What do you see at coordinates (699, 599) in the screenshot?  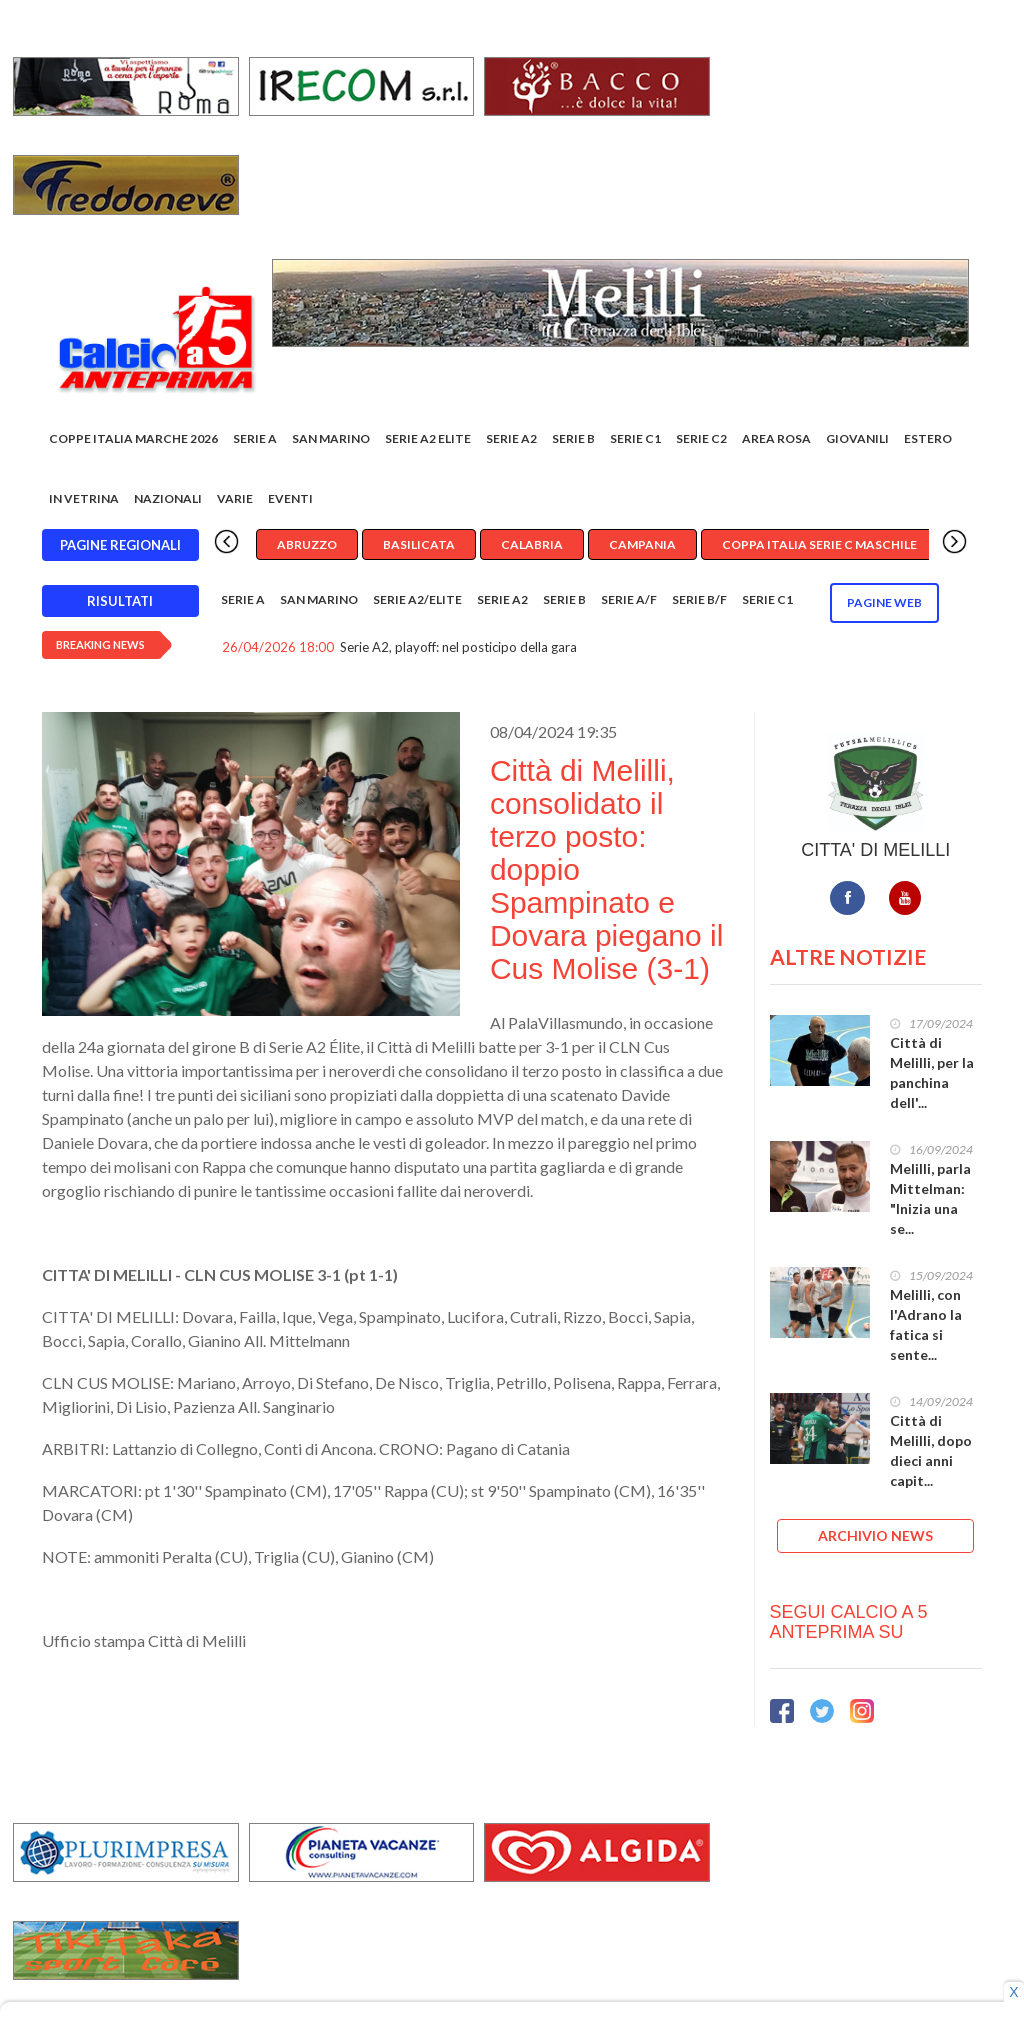 I see `Serie B/F` at bounding box center [699, 599].